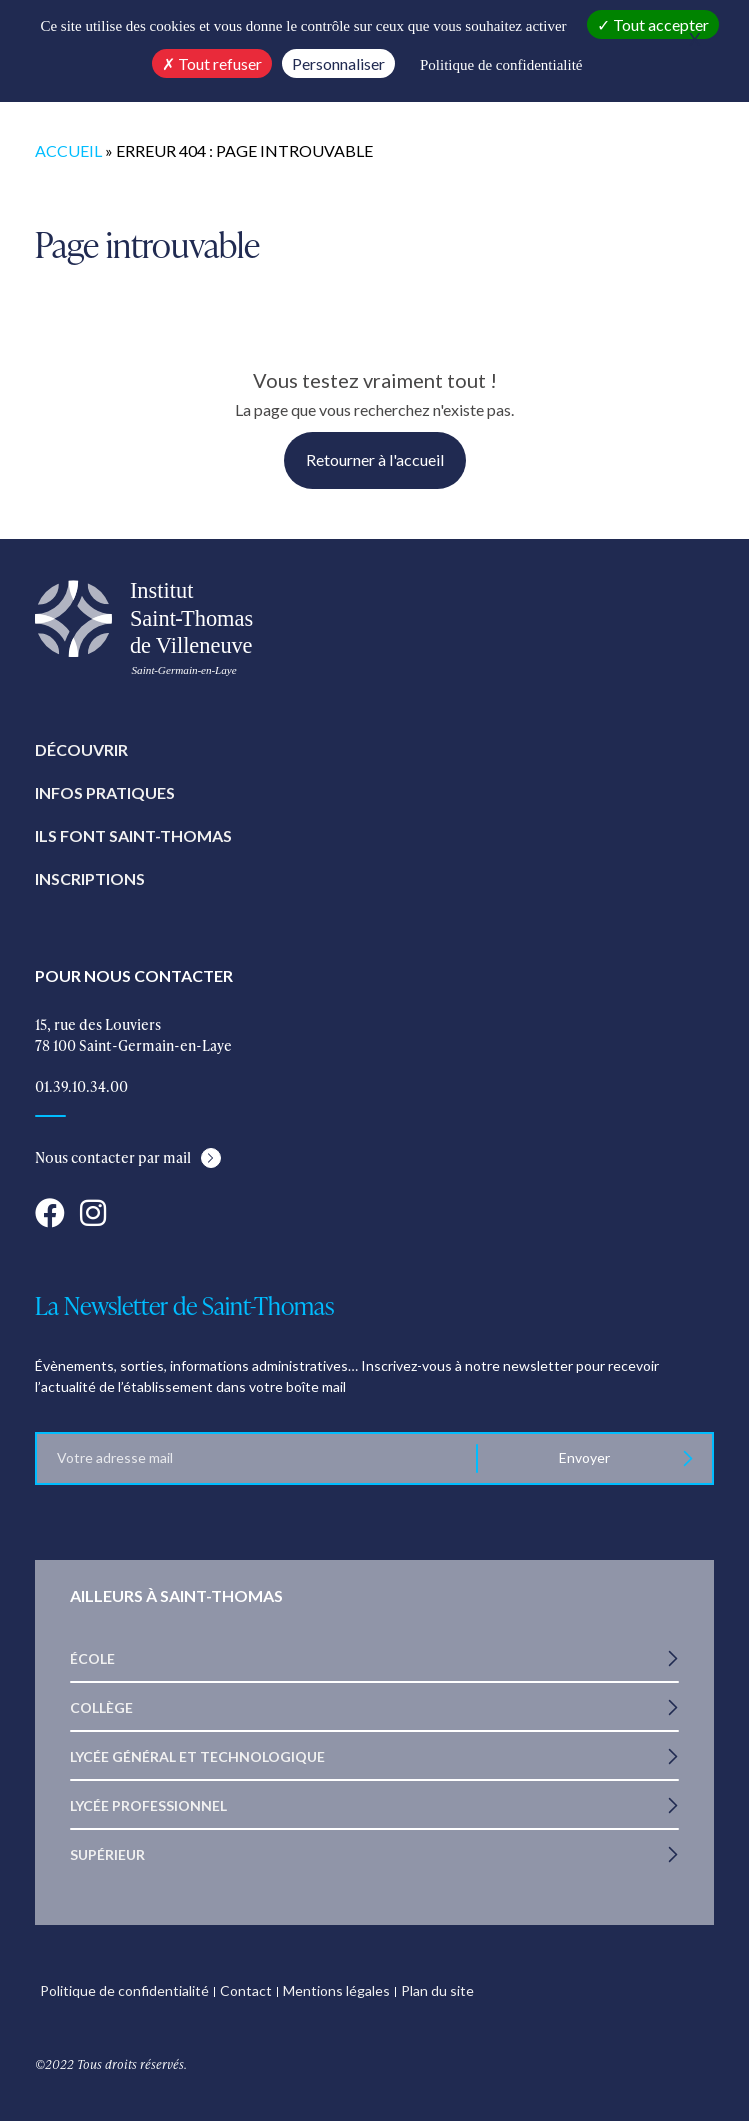  Describe the element at coordinates (212, 63) in the screenshot. I see `Tout refuser [Cookies : Tout refuser]` at that location.